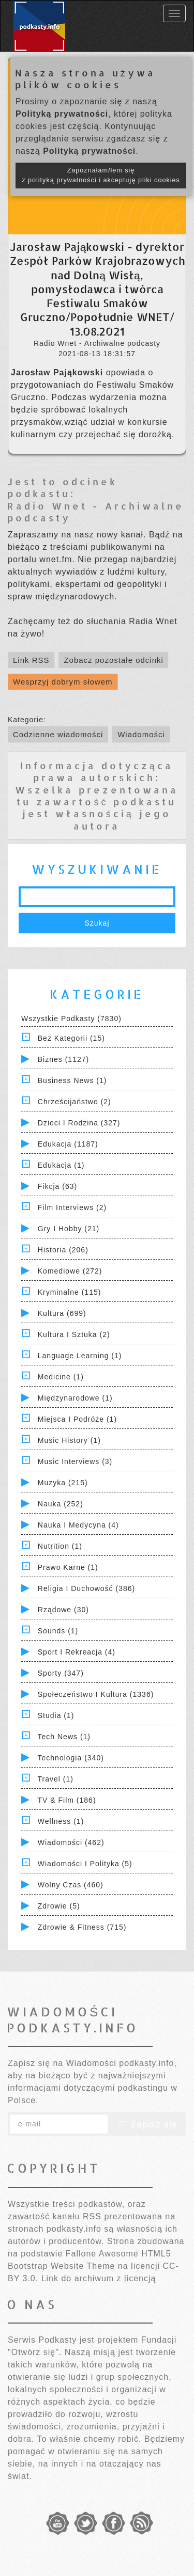 The width and height of the screenshot is (194, 2576). I want to click on Studia (1), so click(56, 1715).